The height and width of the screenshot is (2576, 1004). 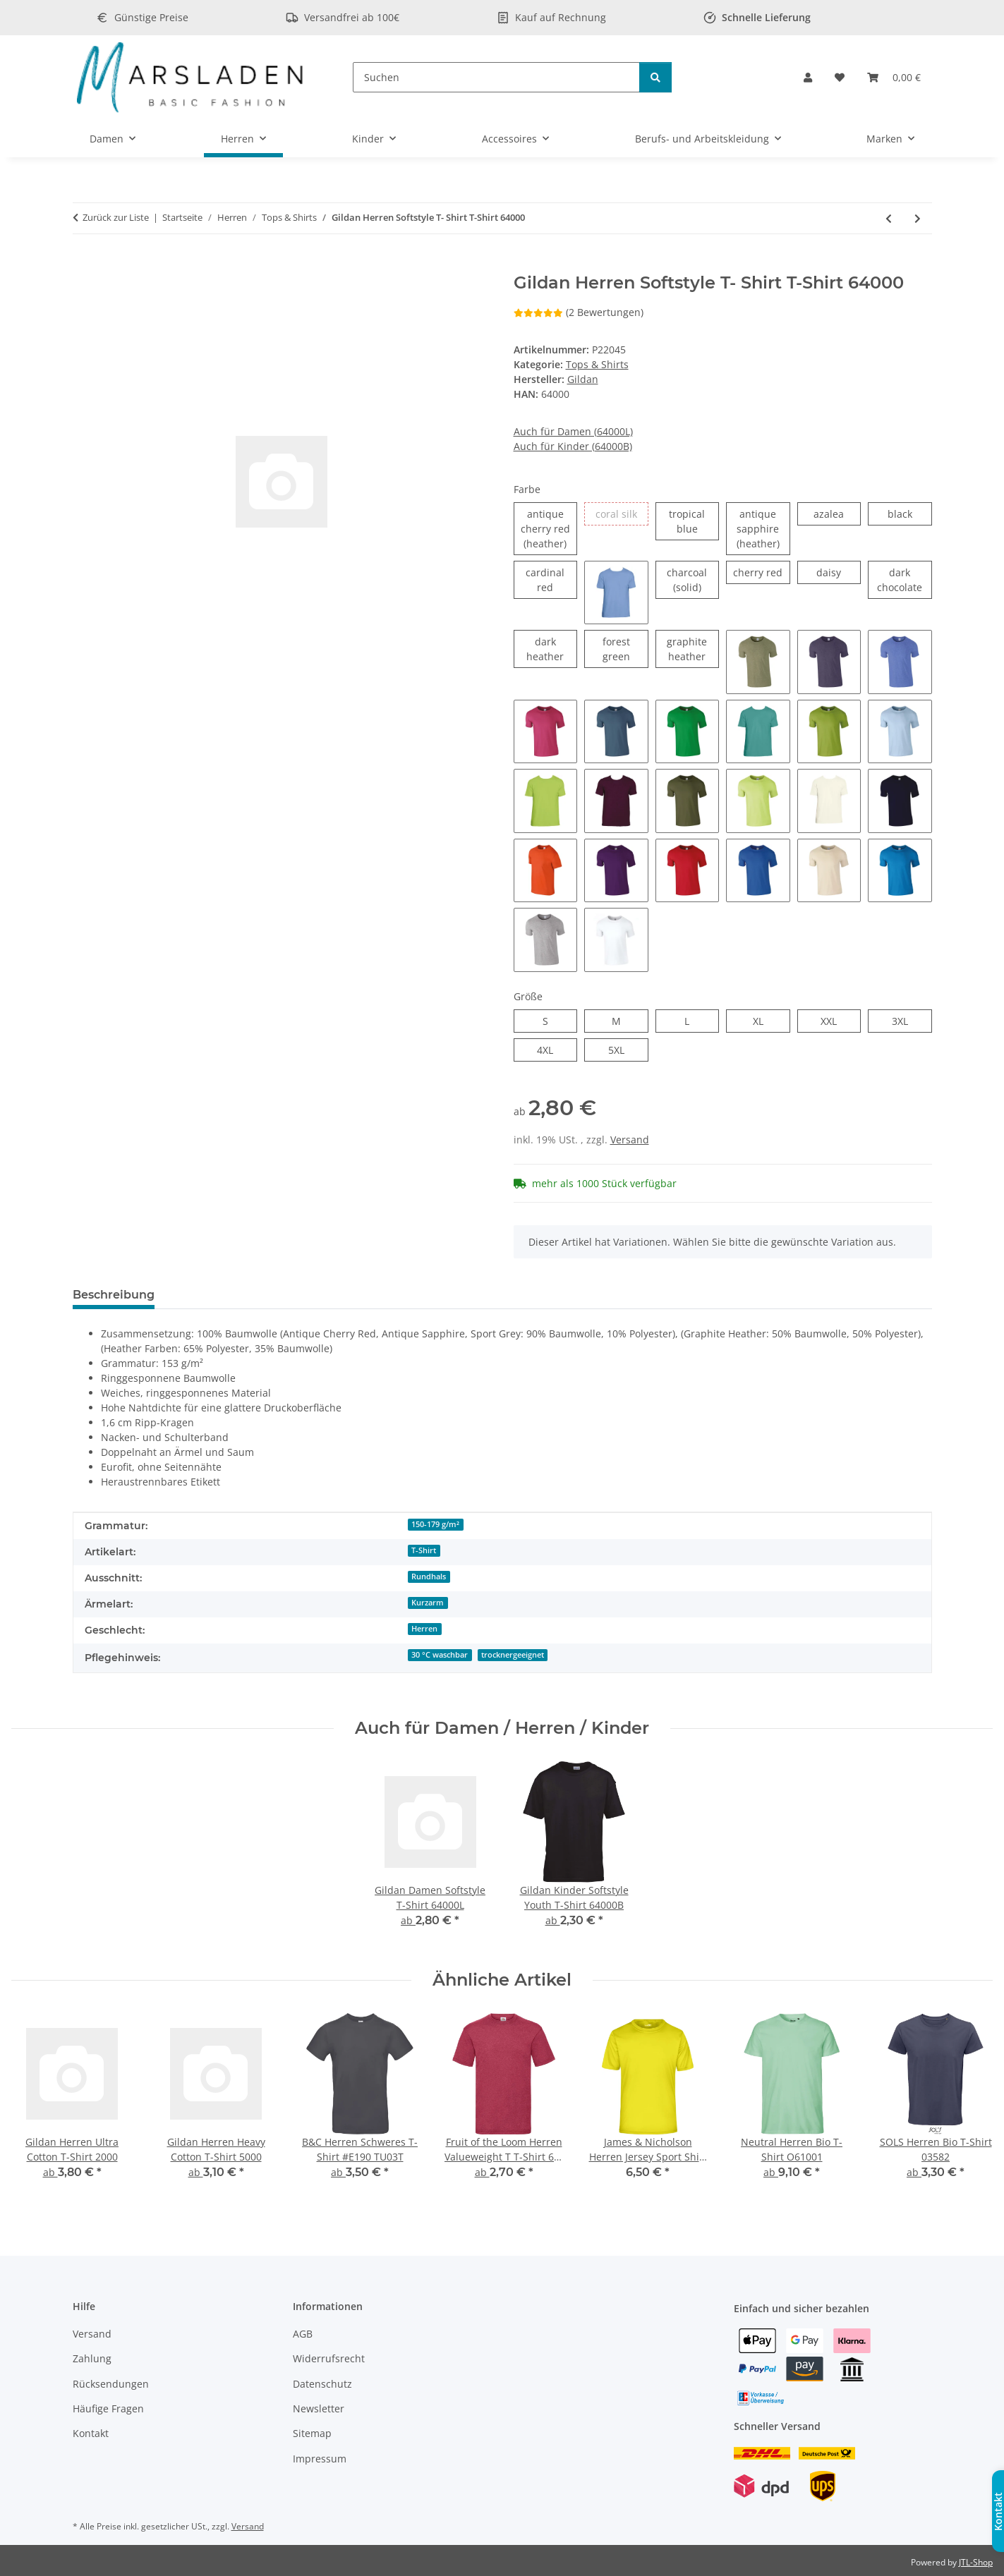 I want to click on antique cherry red (heather), so click(x=549, y=528).